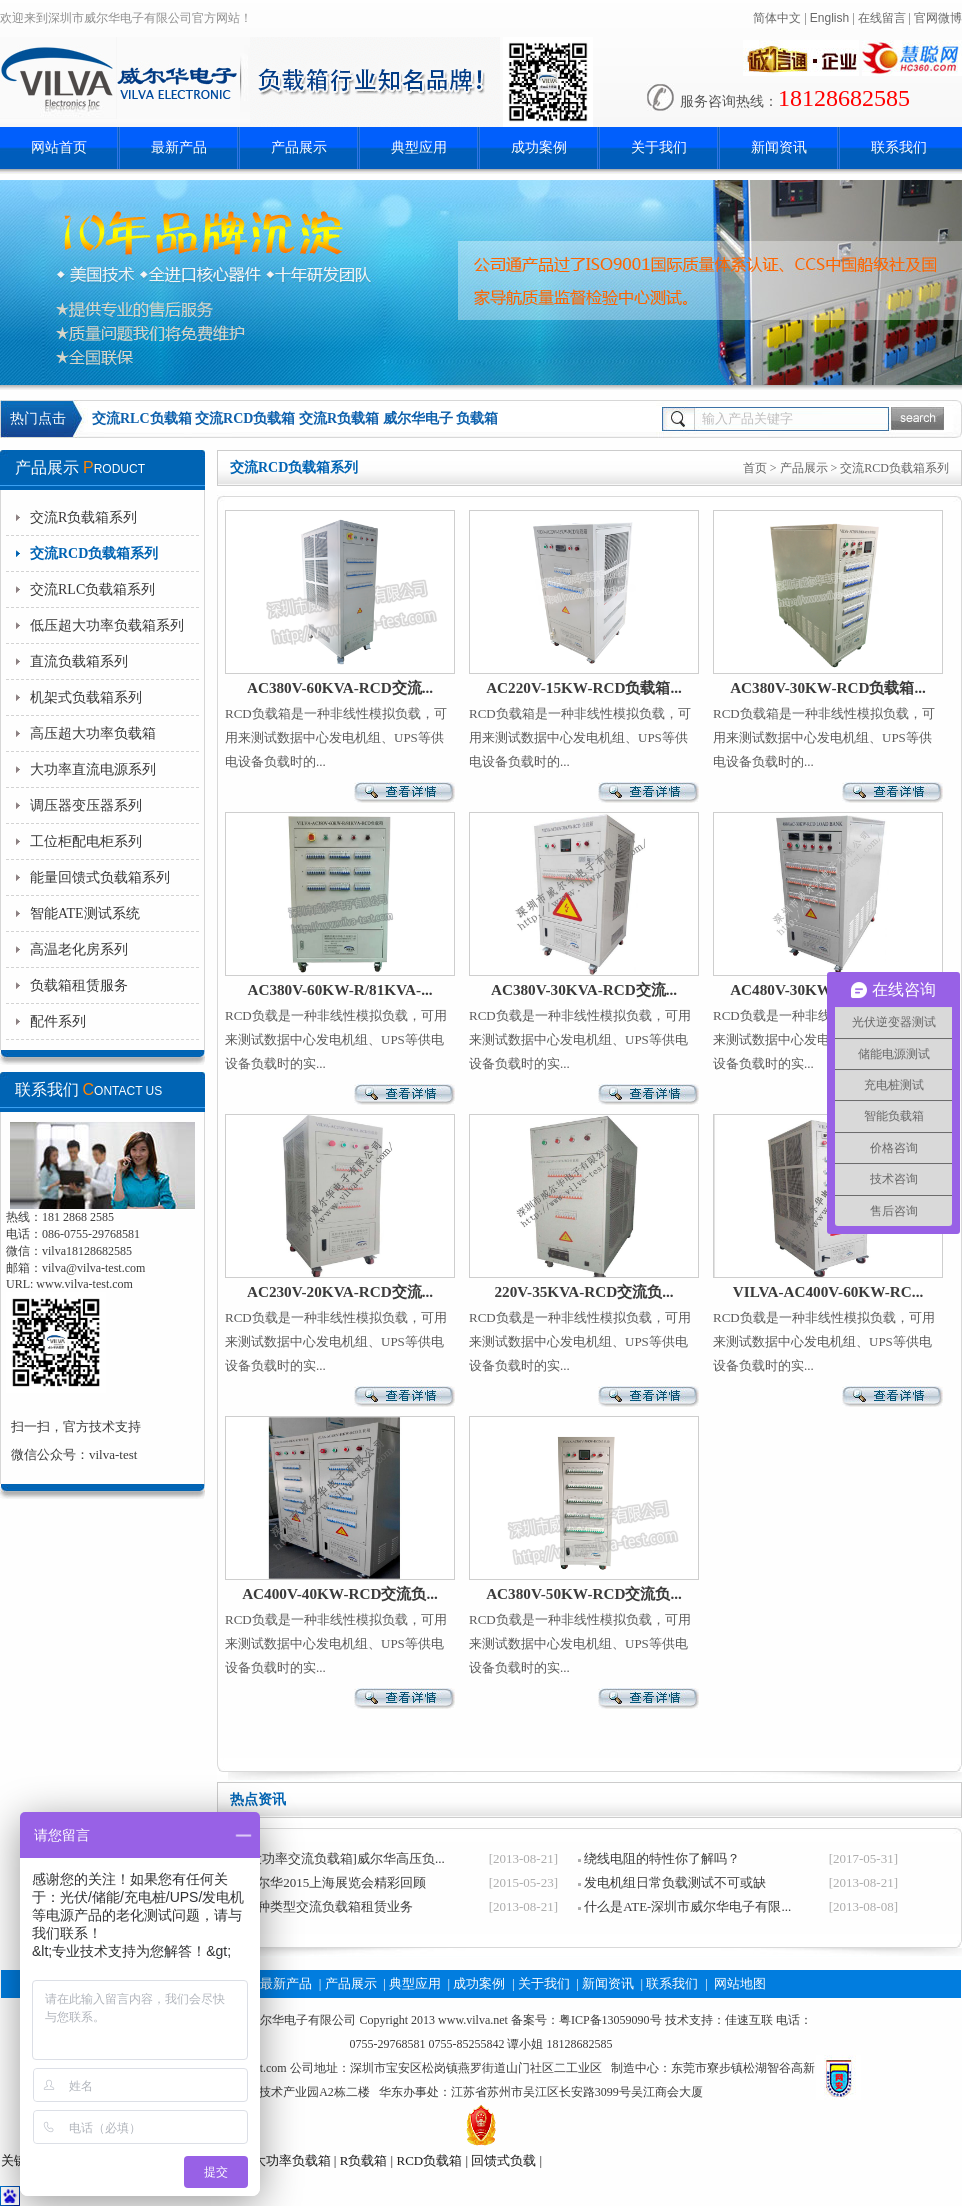  Describe the element at coordinates (84, 1284) in the screenshot. I see `www.vilva-test.com` at that location.